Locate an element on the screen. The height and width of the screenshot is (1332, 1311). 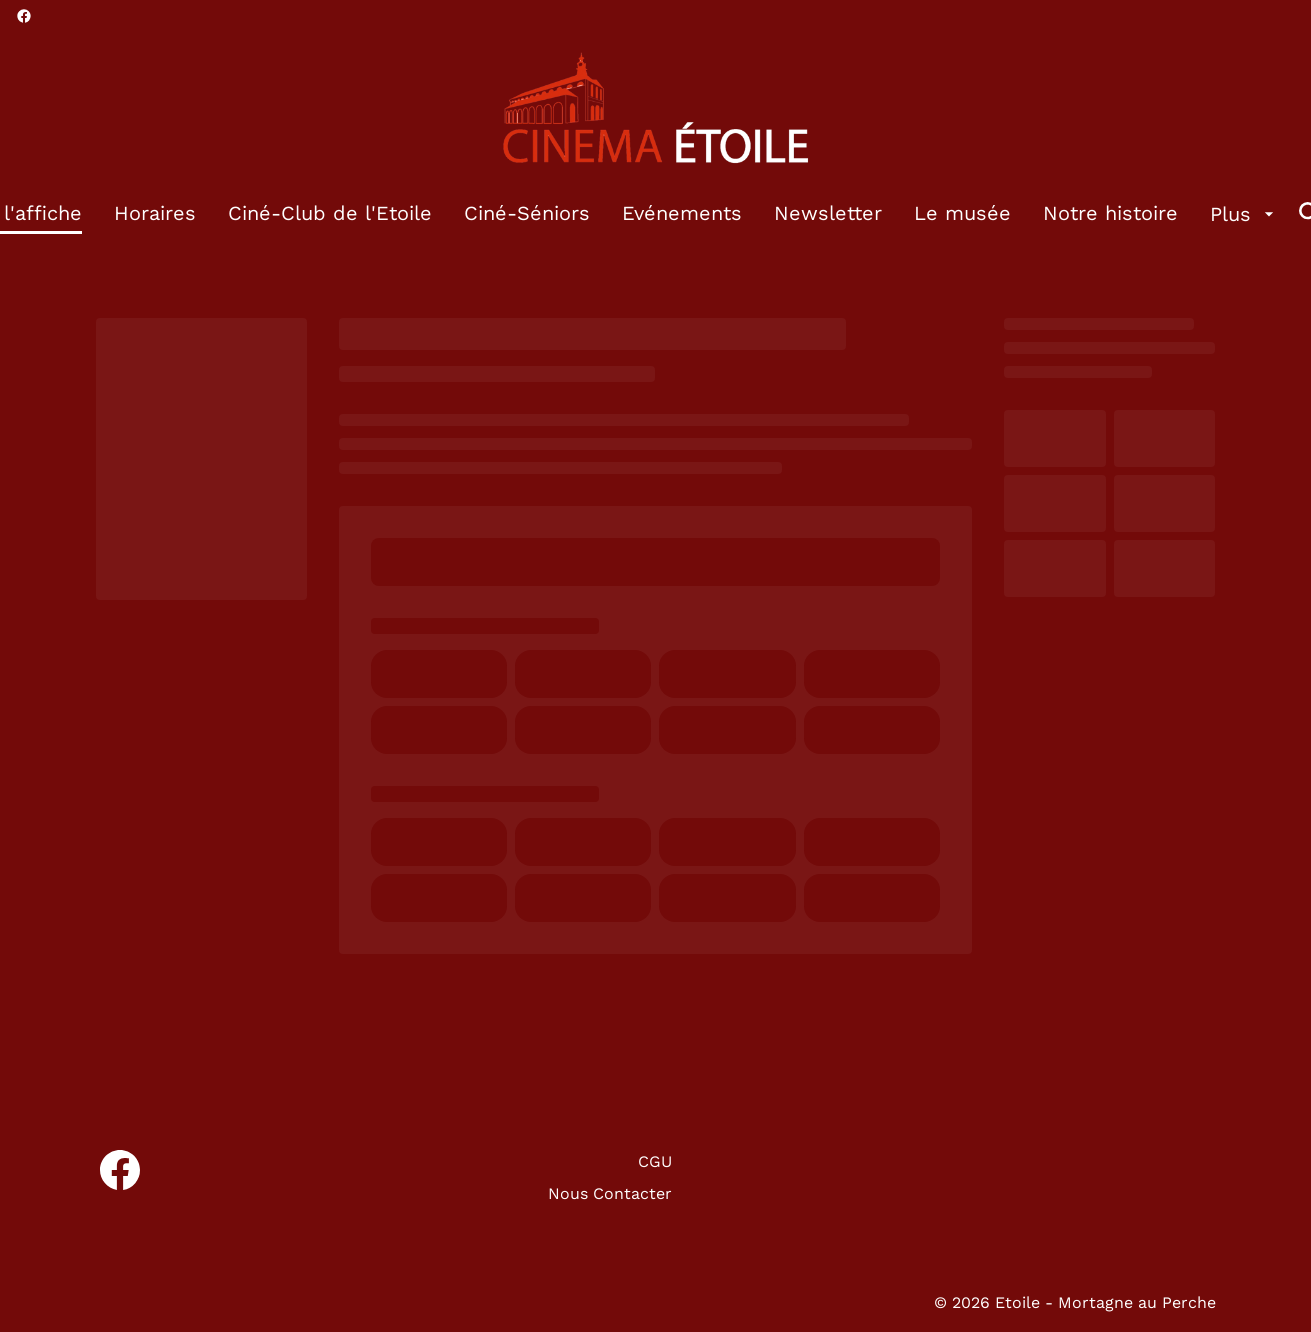
[Plus] is located at coordinates (1244, 214).